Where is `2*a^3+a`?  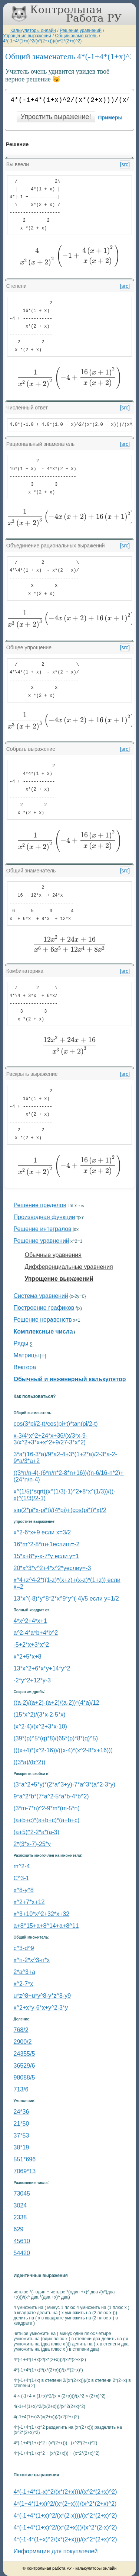
2*a^3+a is located at coordinates (25, 1972).